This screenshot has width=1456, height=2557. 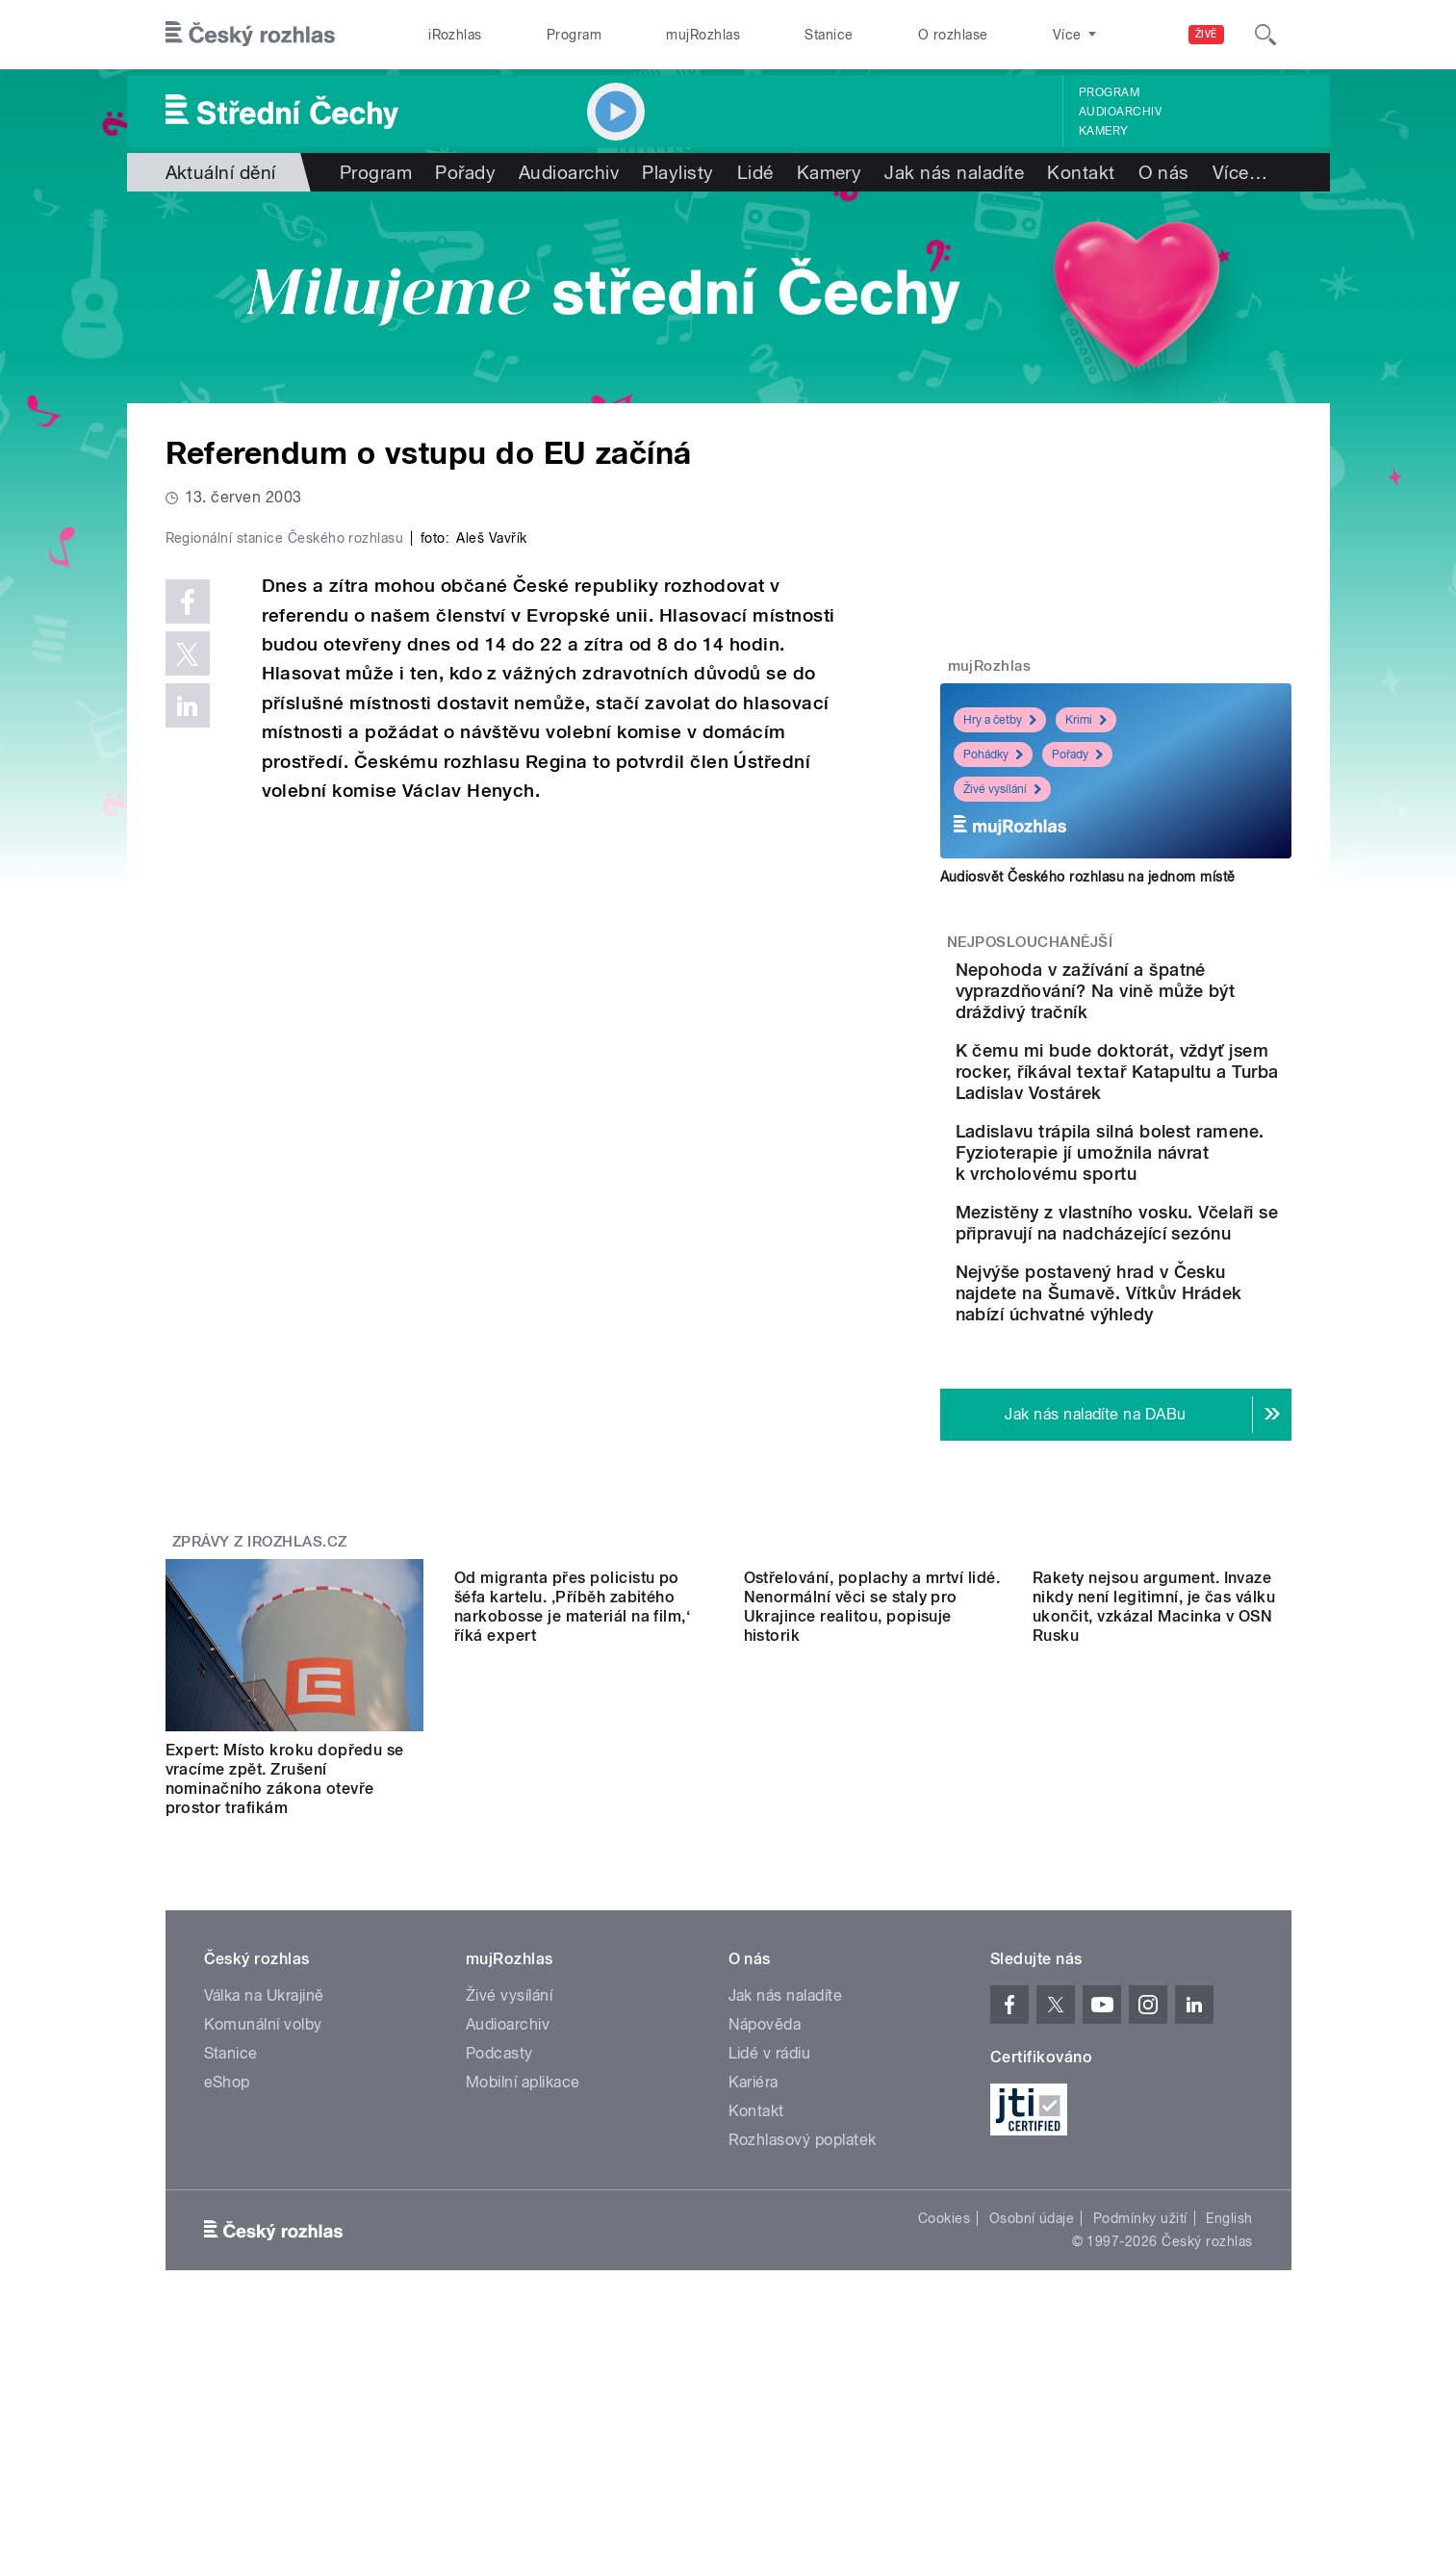 What do you see at coordinates (953, 34) in the screenshot?
I see `O rozhlase` at bounding box center [953, 34].